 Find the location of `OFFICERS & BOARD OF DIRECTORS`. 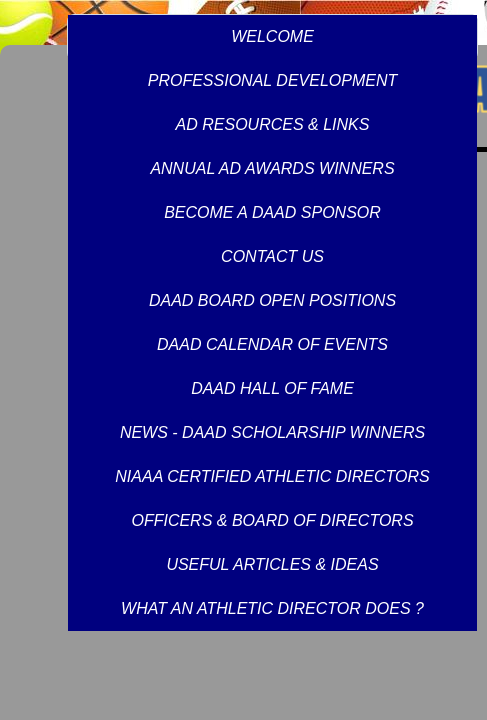

OFFICERS & BOARD OF DIRECTORS is located at coordinates (272, 520).